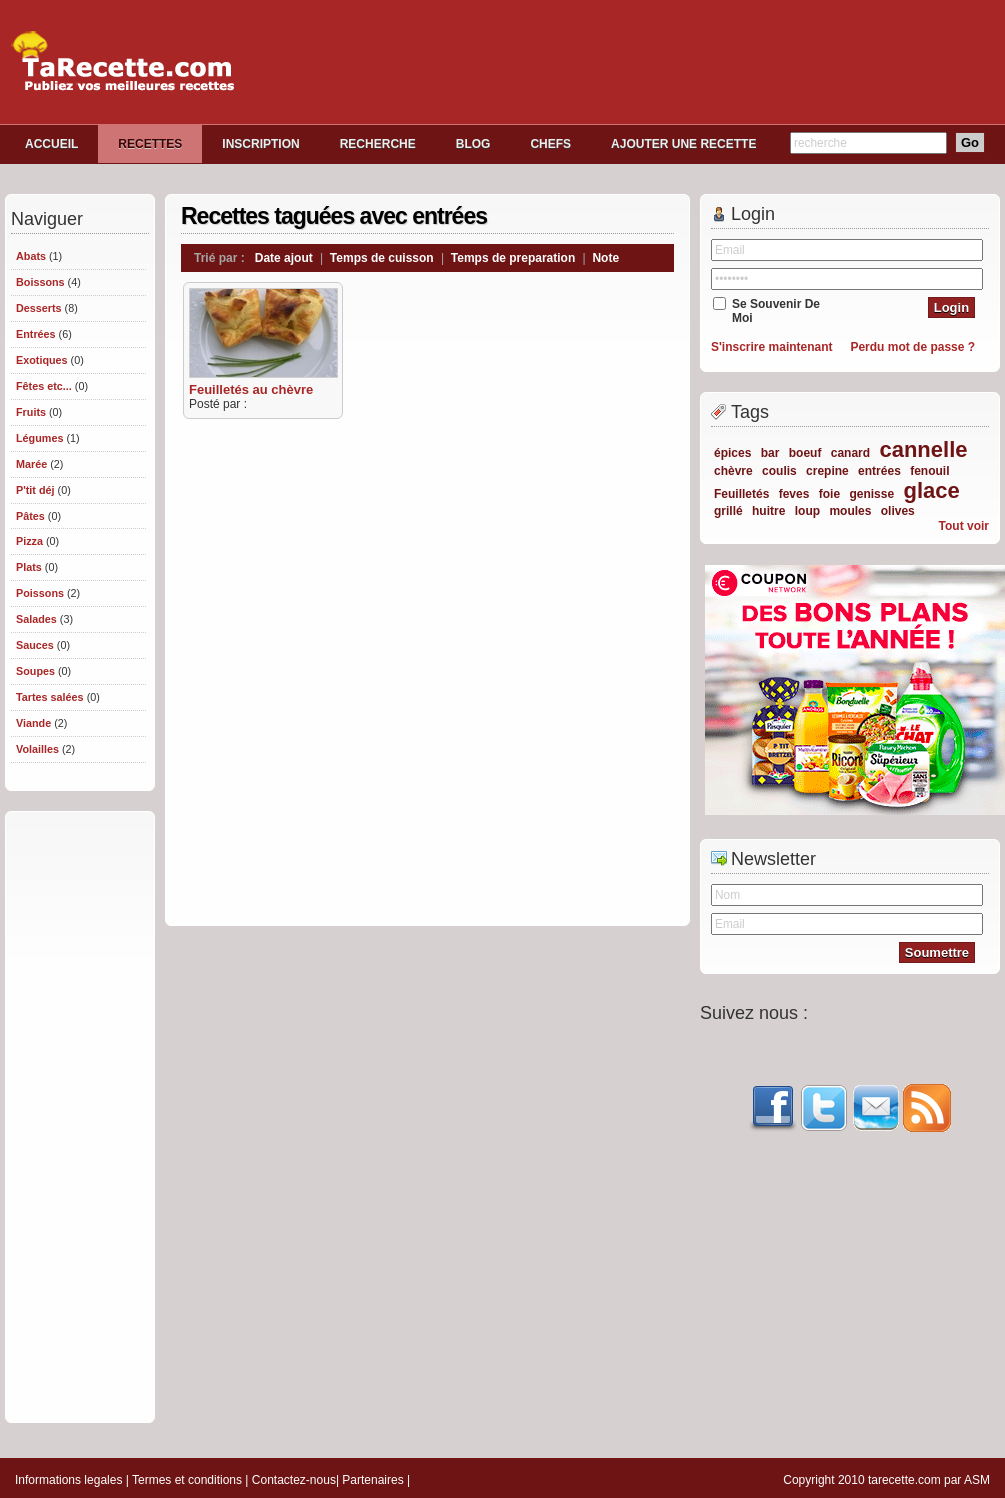 The width and height of the screenshot is (1005, 1498). Describe the element at coordinates (772, 347) in the screenshot. I see `S'inscrire maintenant` at that location.